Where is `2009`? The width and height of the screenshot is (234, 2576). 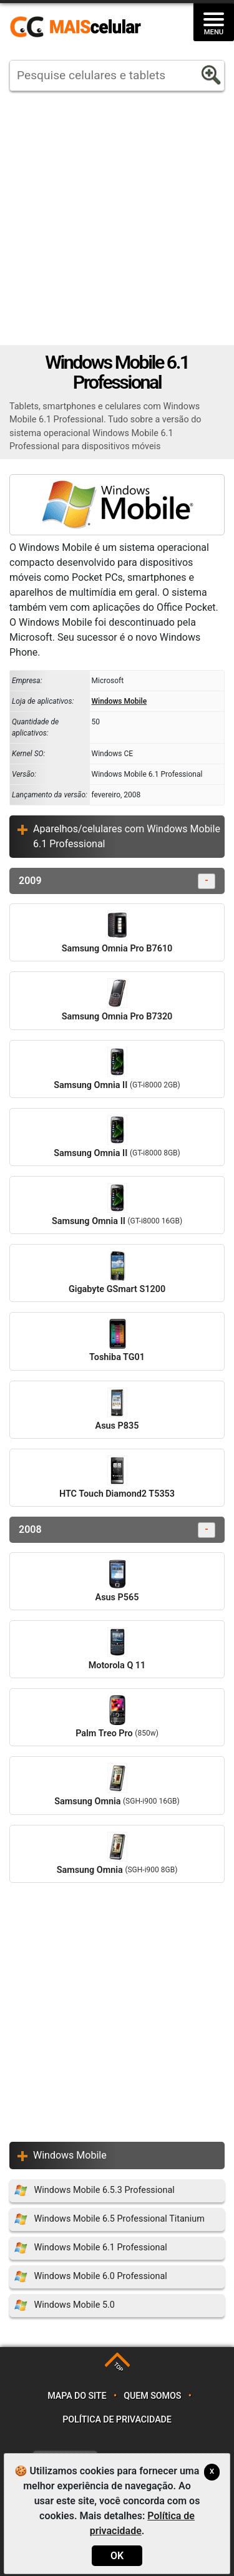
2009 is located at coordinates (117, 881).